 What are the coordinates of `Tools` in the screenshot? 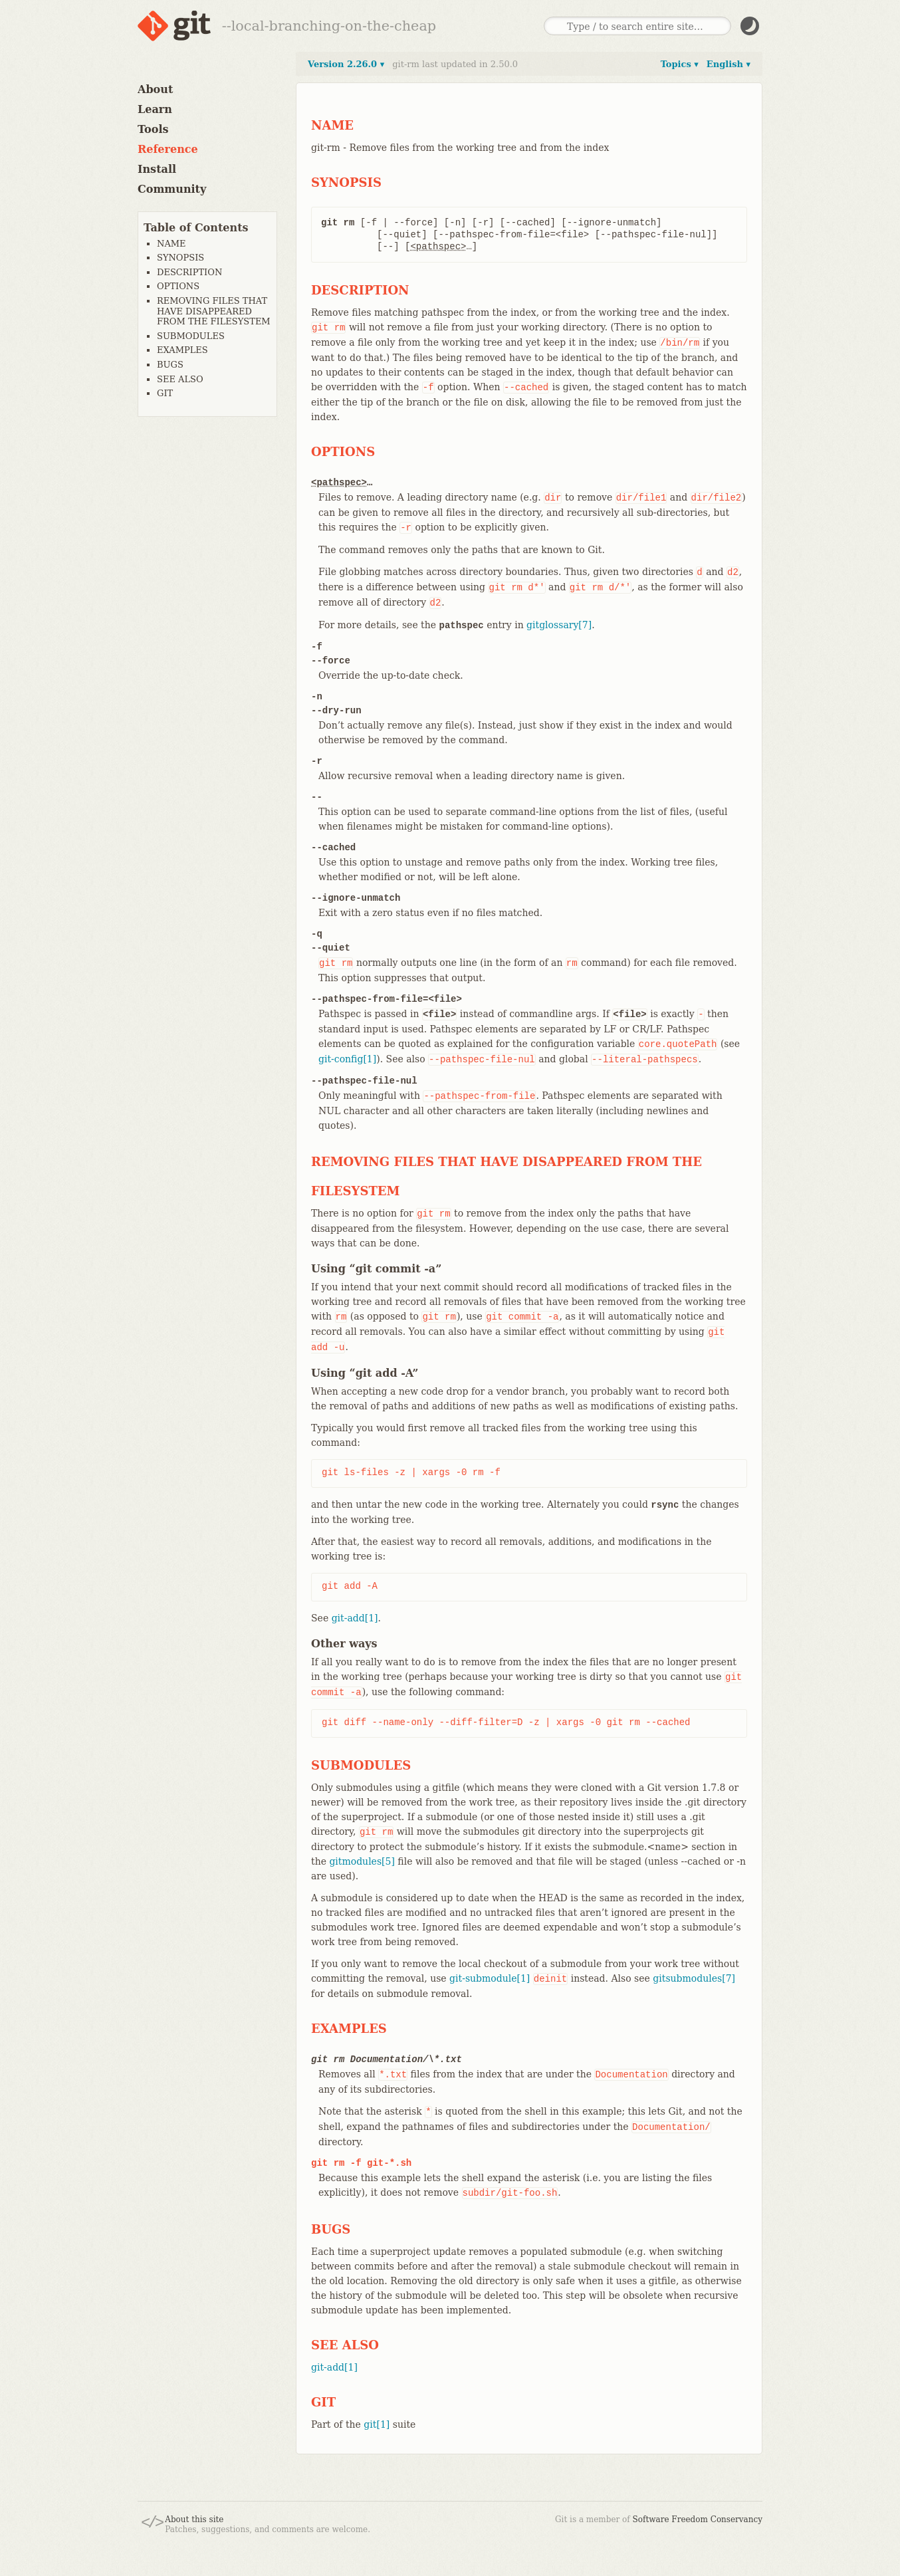 It's located at (153, 129).